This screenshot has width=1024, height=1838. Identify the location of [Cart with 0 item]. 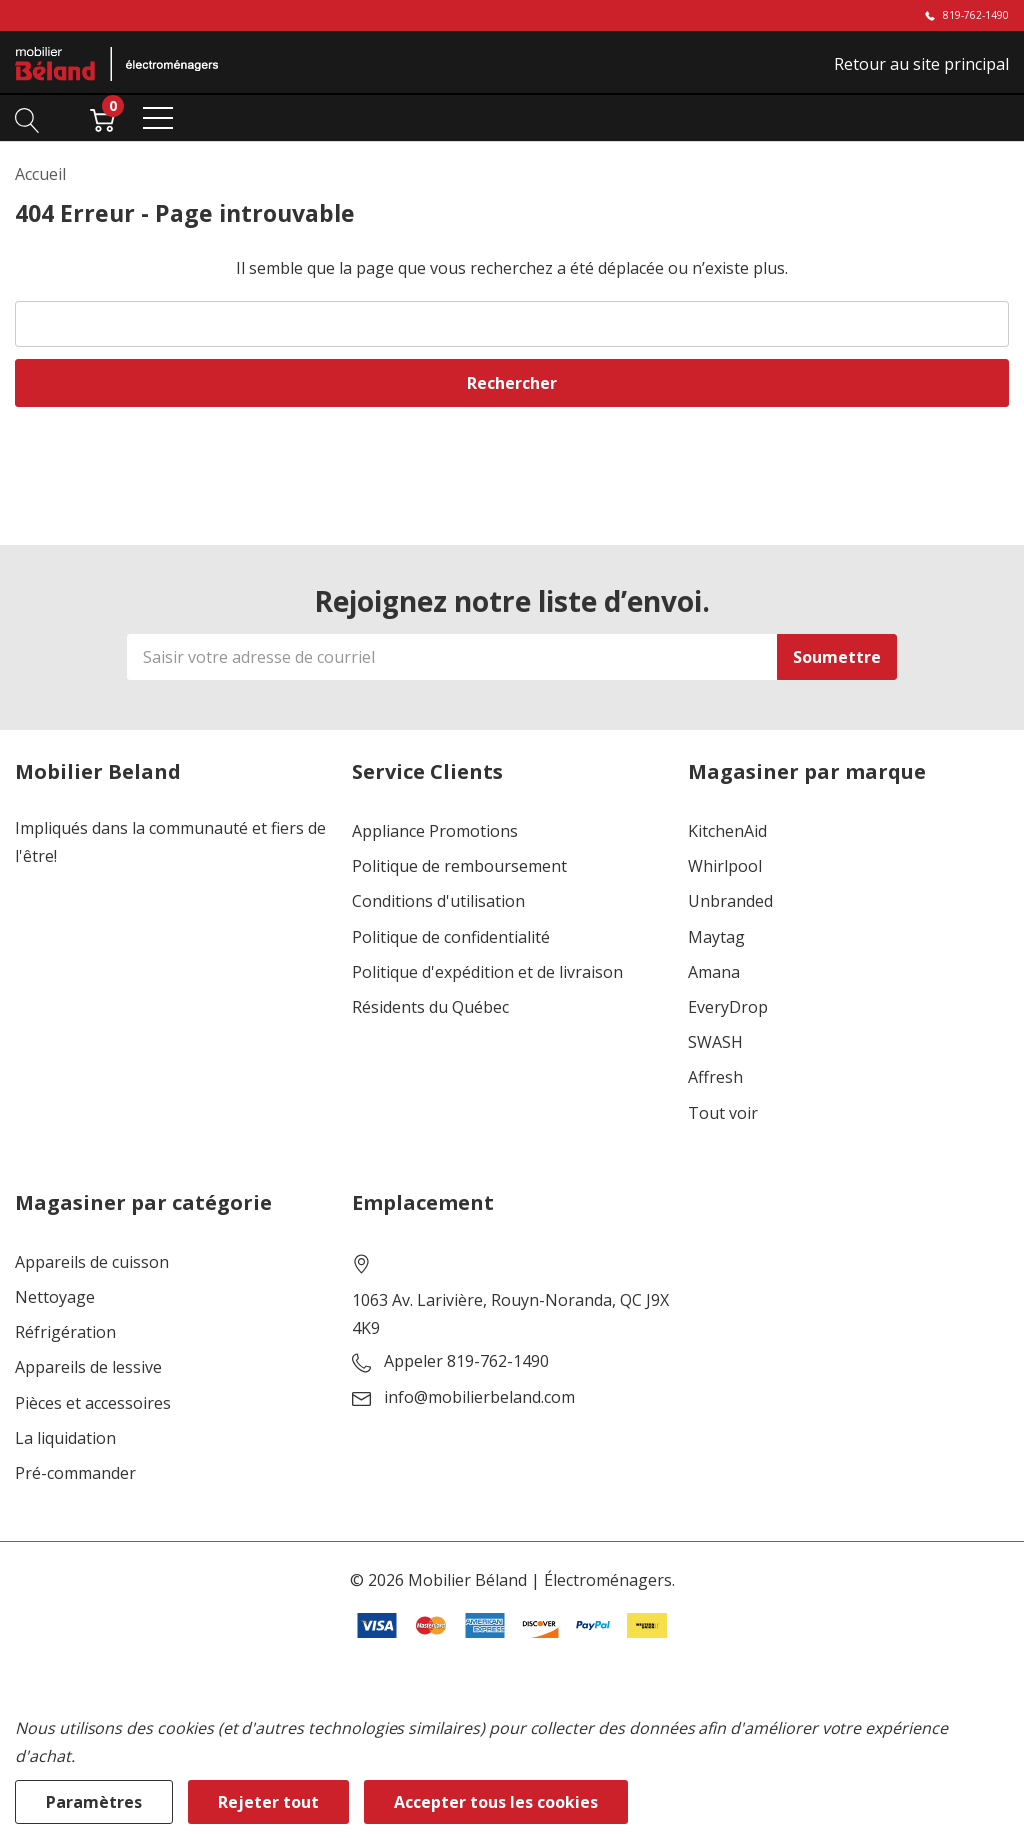
(102, 118).